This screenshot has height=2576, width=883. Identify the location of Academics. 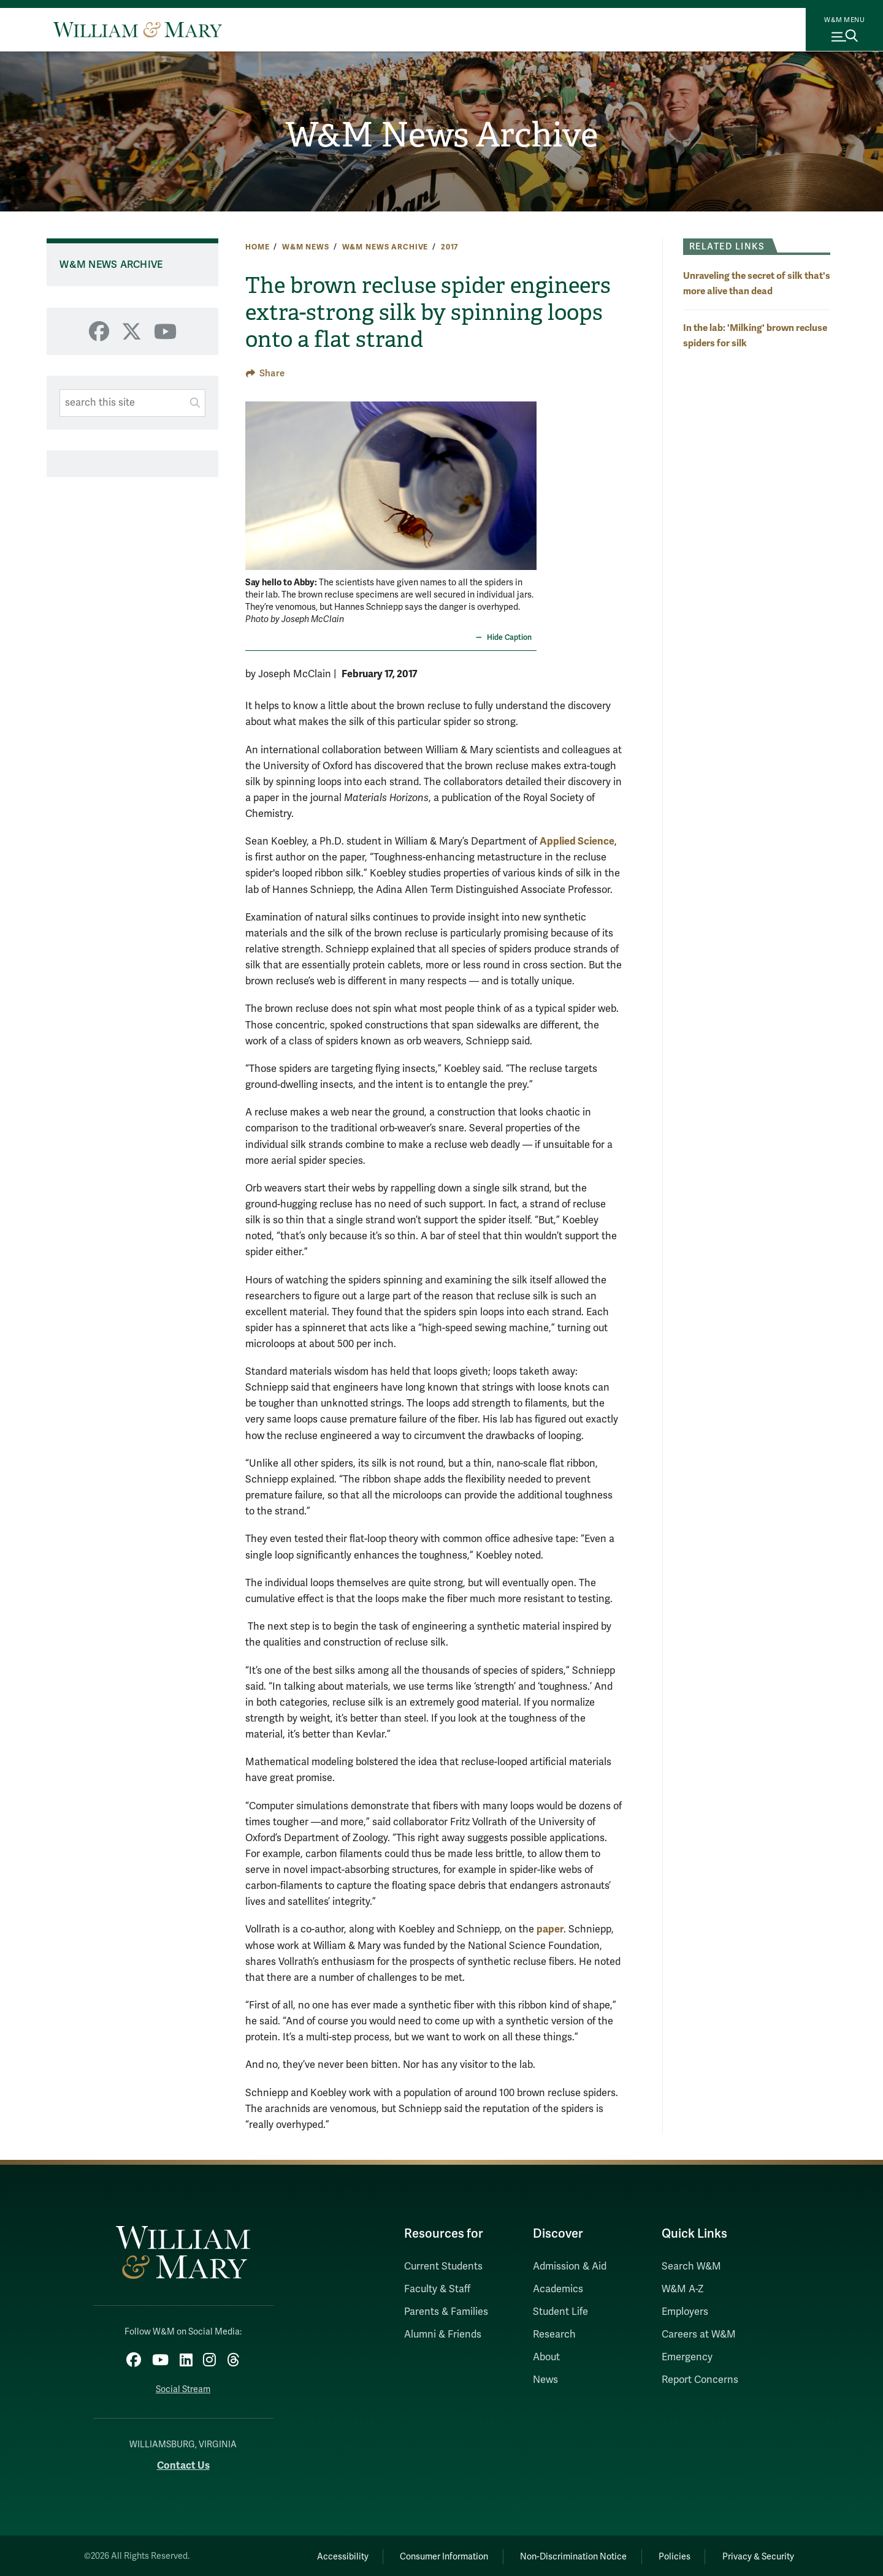
(558, 2289).